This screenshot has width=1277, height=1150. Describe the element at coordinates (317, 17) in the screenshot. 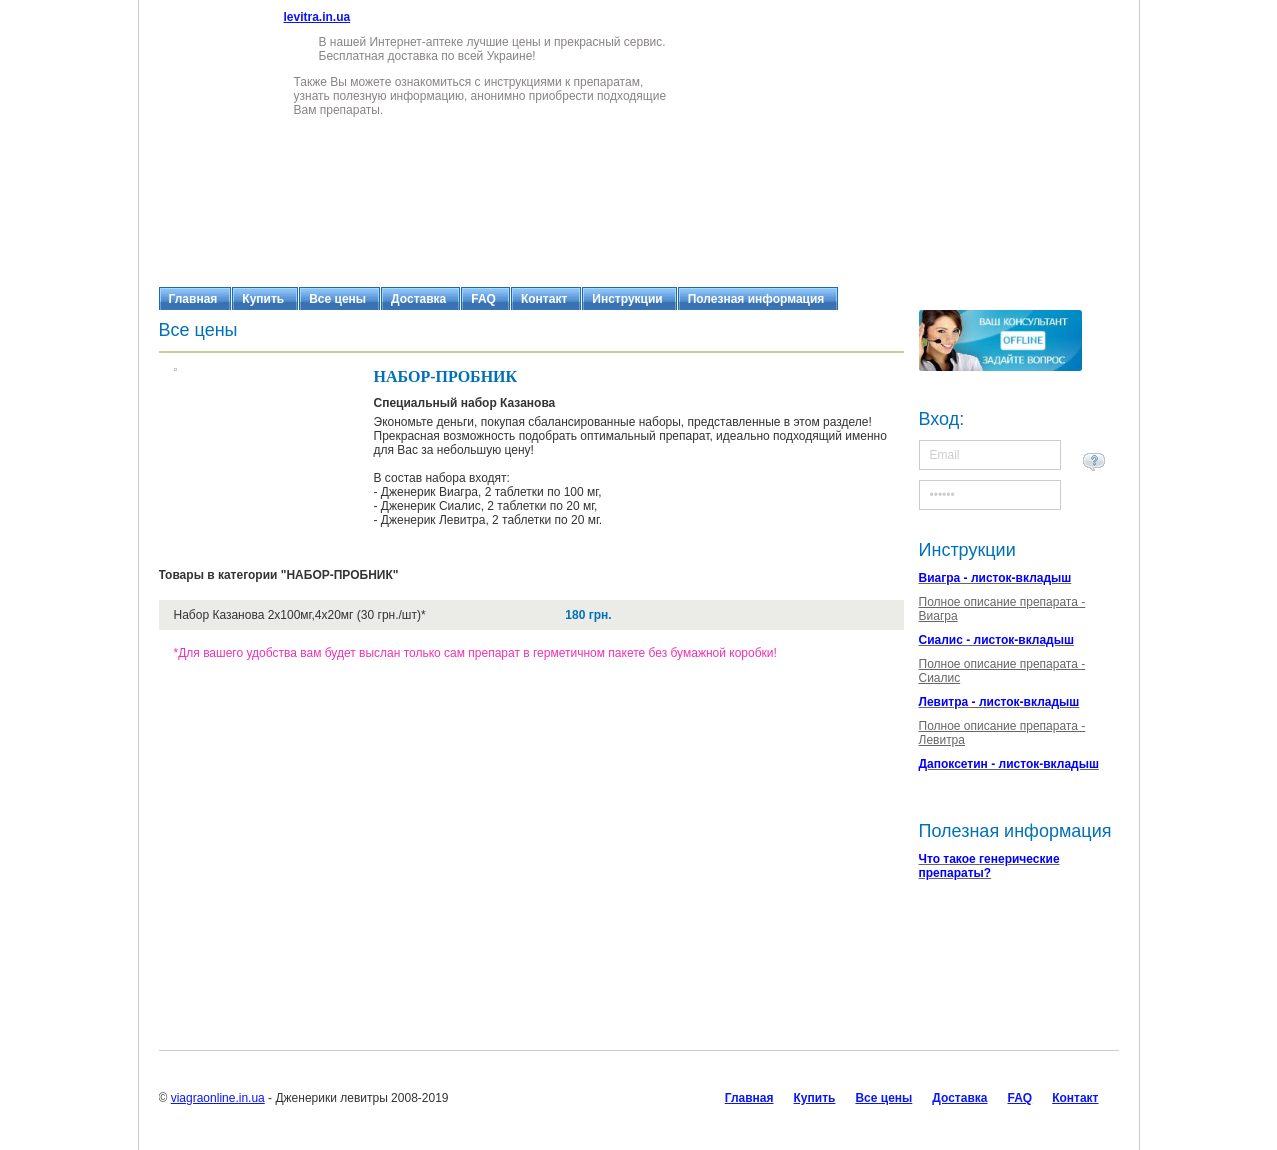

I see `levitra.in.ua` at that location.